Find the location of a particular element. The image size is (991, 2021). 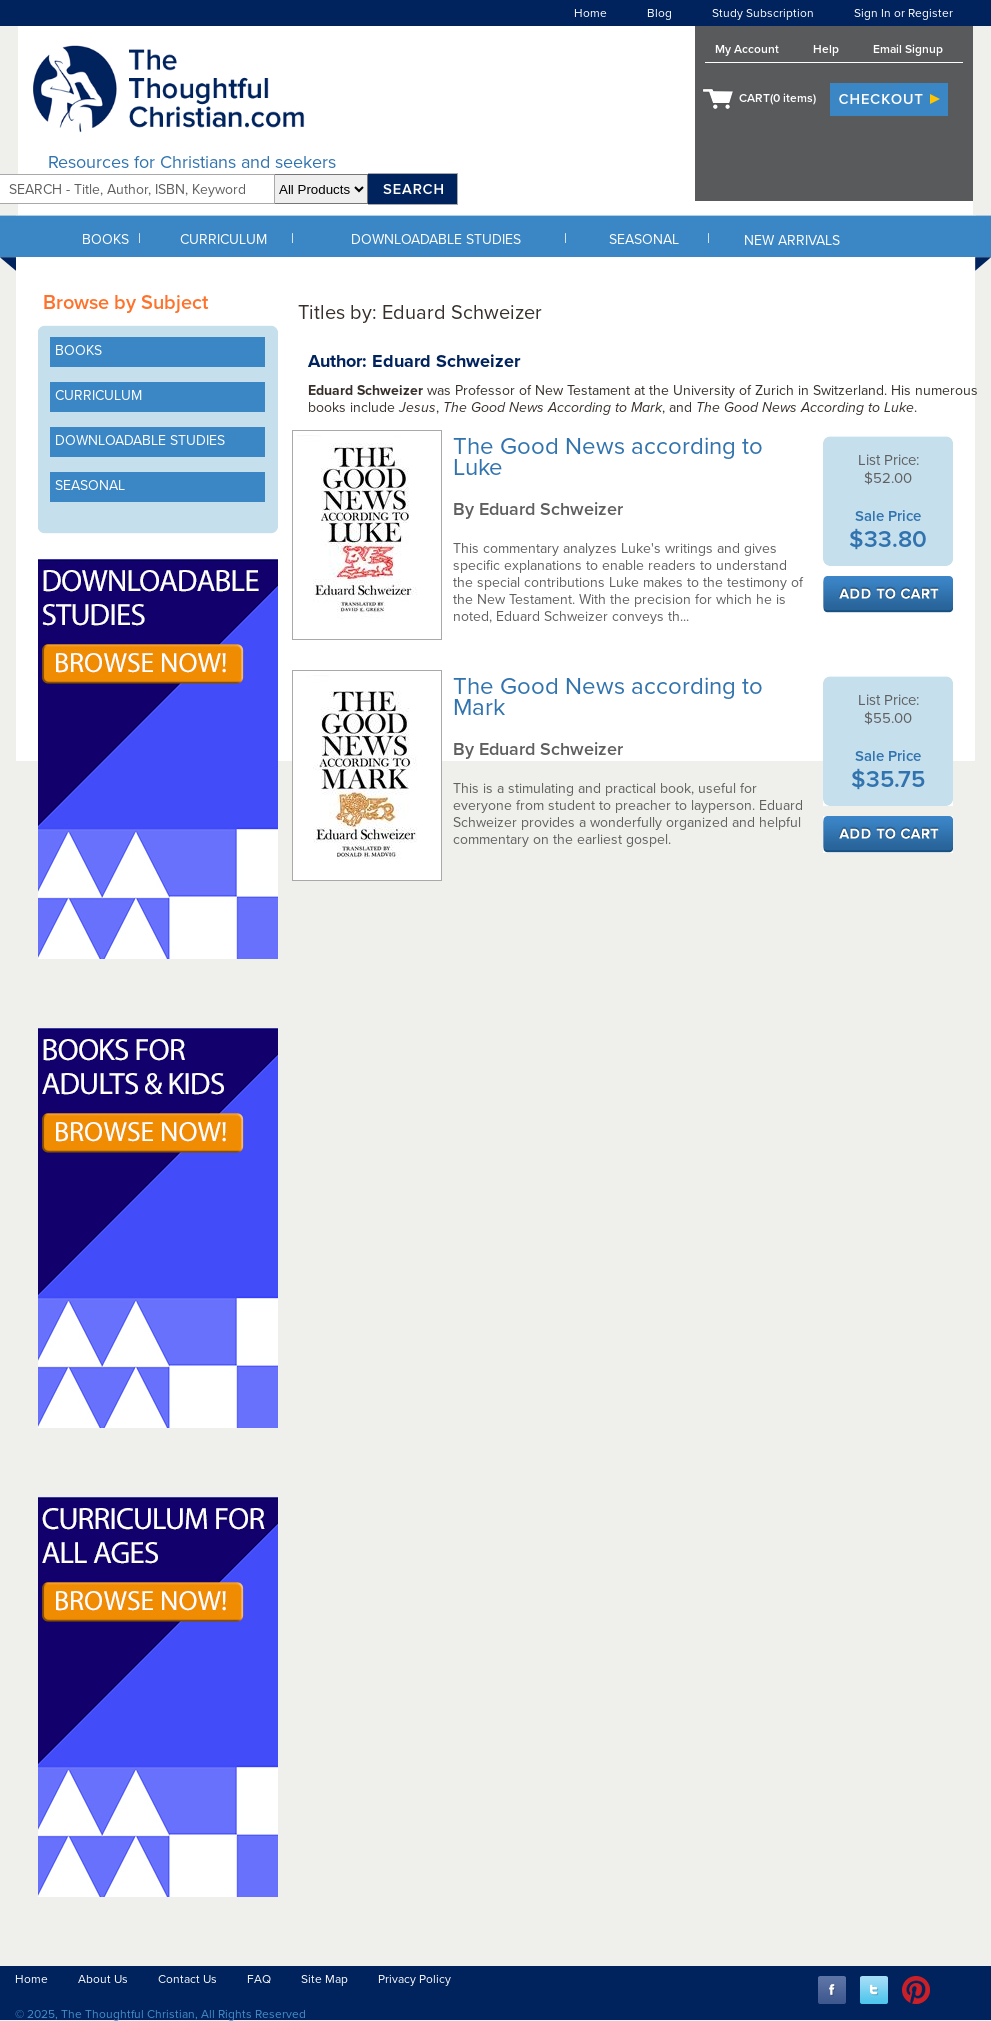

CART( items) is located at coordinates (777, 98).